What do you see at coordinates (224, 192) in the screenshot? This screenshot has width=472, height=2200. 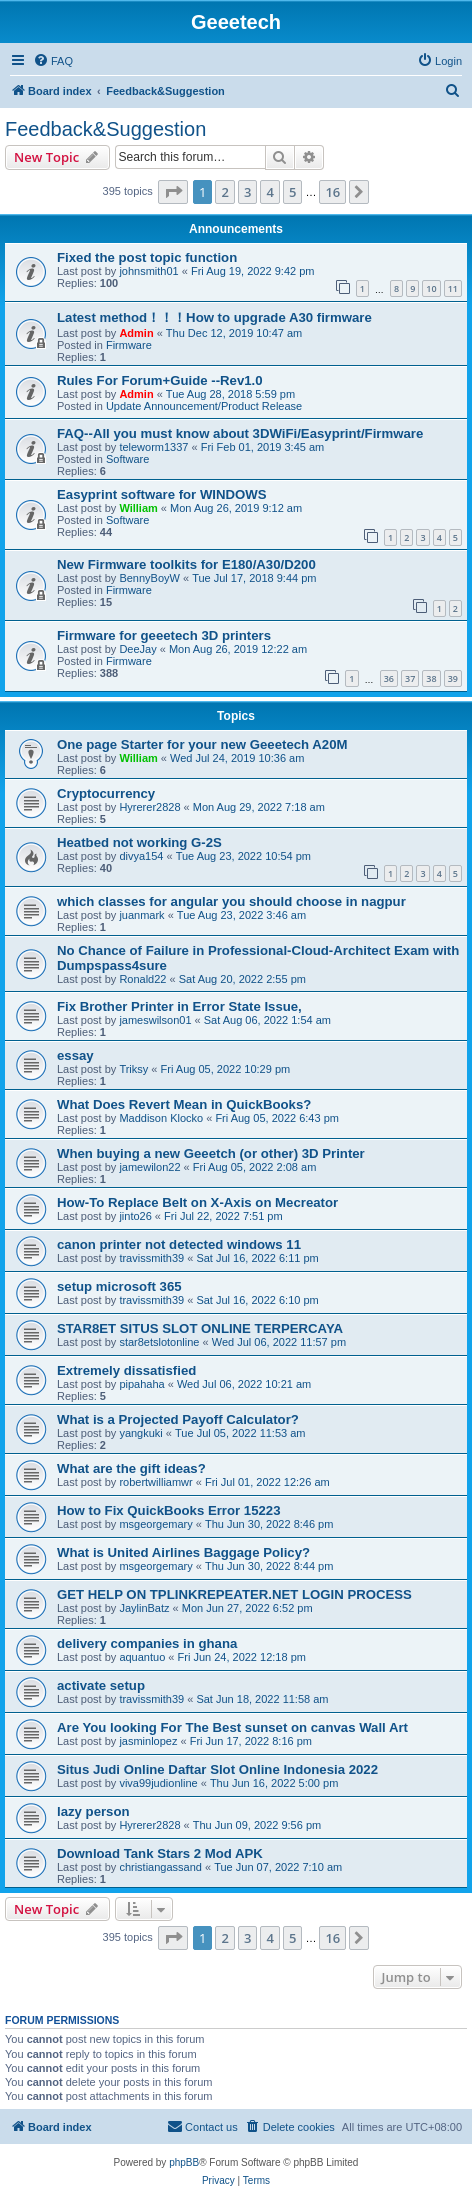 I see `2 [button]` at bounding box center [224, 192].